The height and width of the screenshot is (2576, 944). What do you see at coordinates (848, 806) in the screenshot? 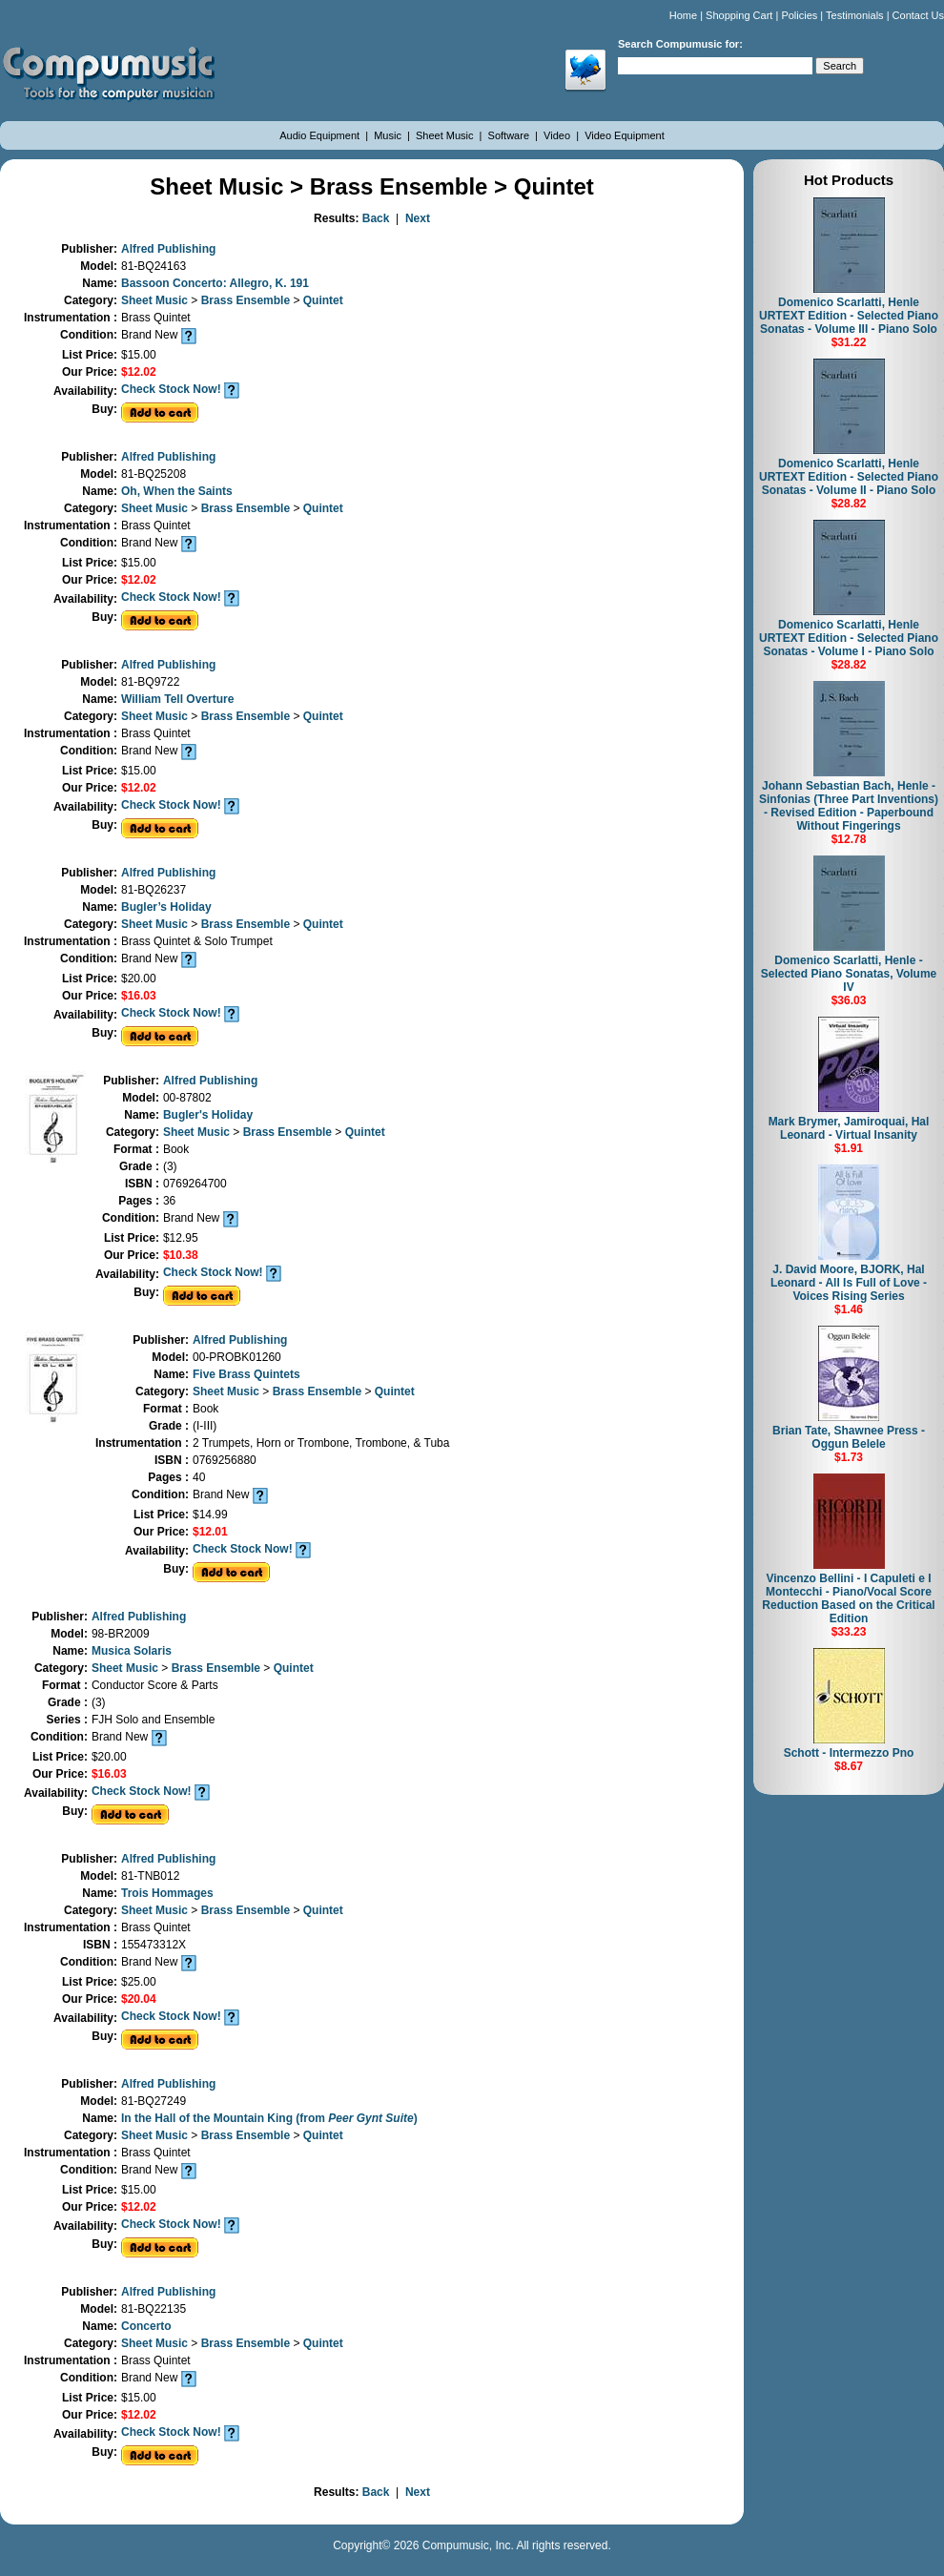
I see `Johann Sebastian Bach, Henle - Sinfonias (Three Part Inventions) - Revised Edition - Paperbound Without Fingerings` at bounding box center [848, 806].